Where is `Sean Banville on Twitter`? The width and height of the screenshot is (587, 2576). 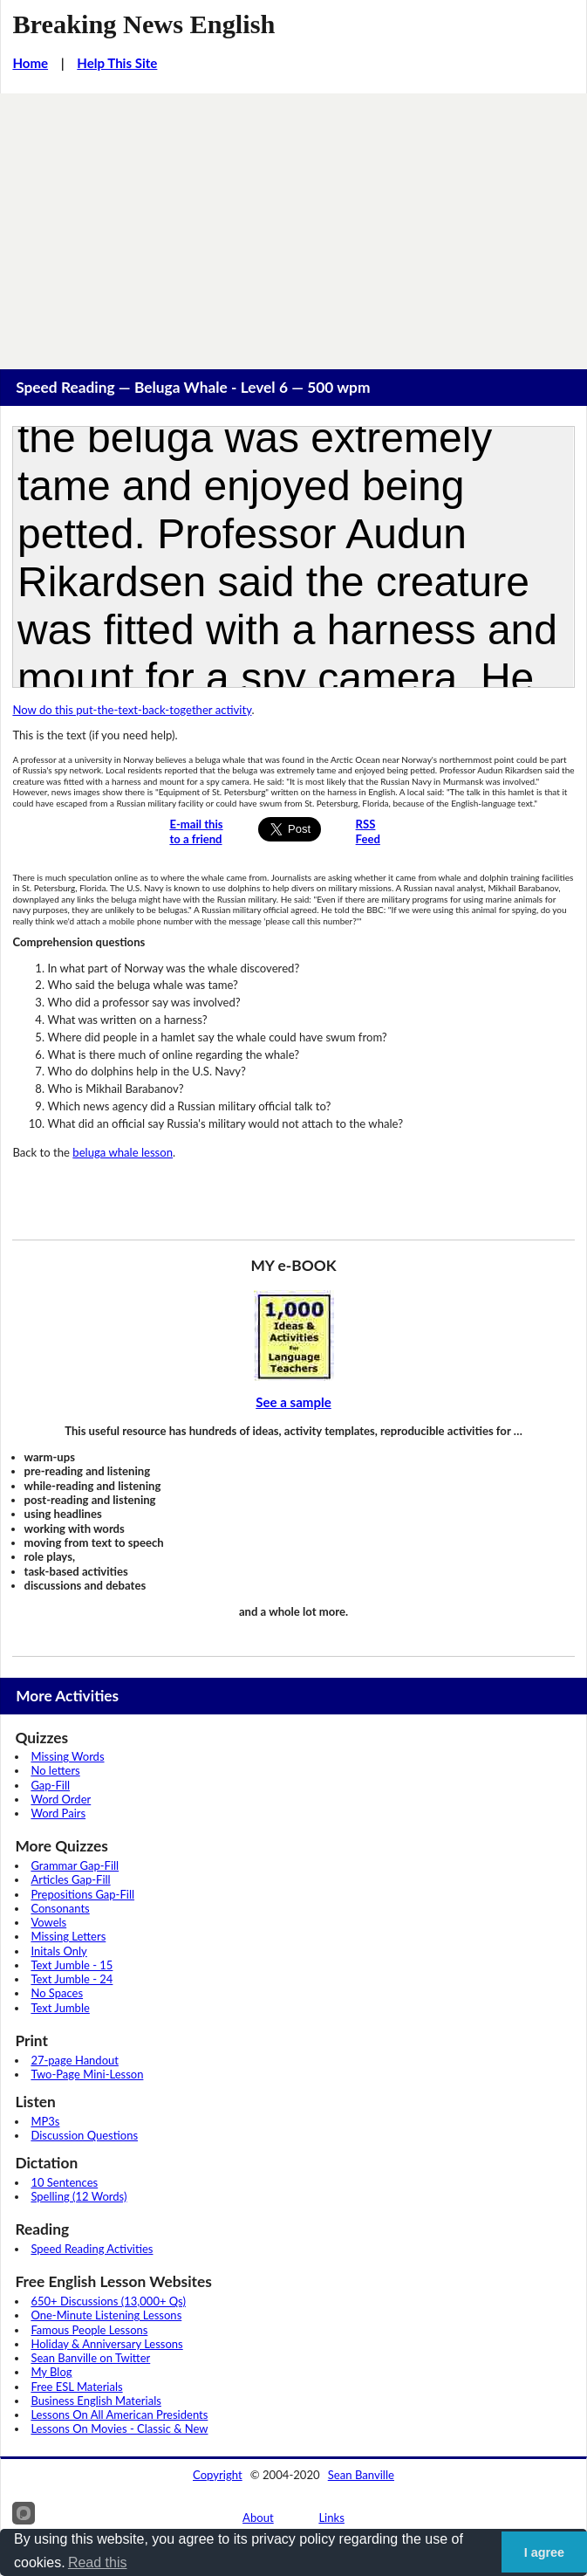
Sean Banville on Twitter is located at coordinates (90, 2358).